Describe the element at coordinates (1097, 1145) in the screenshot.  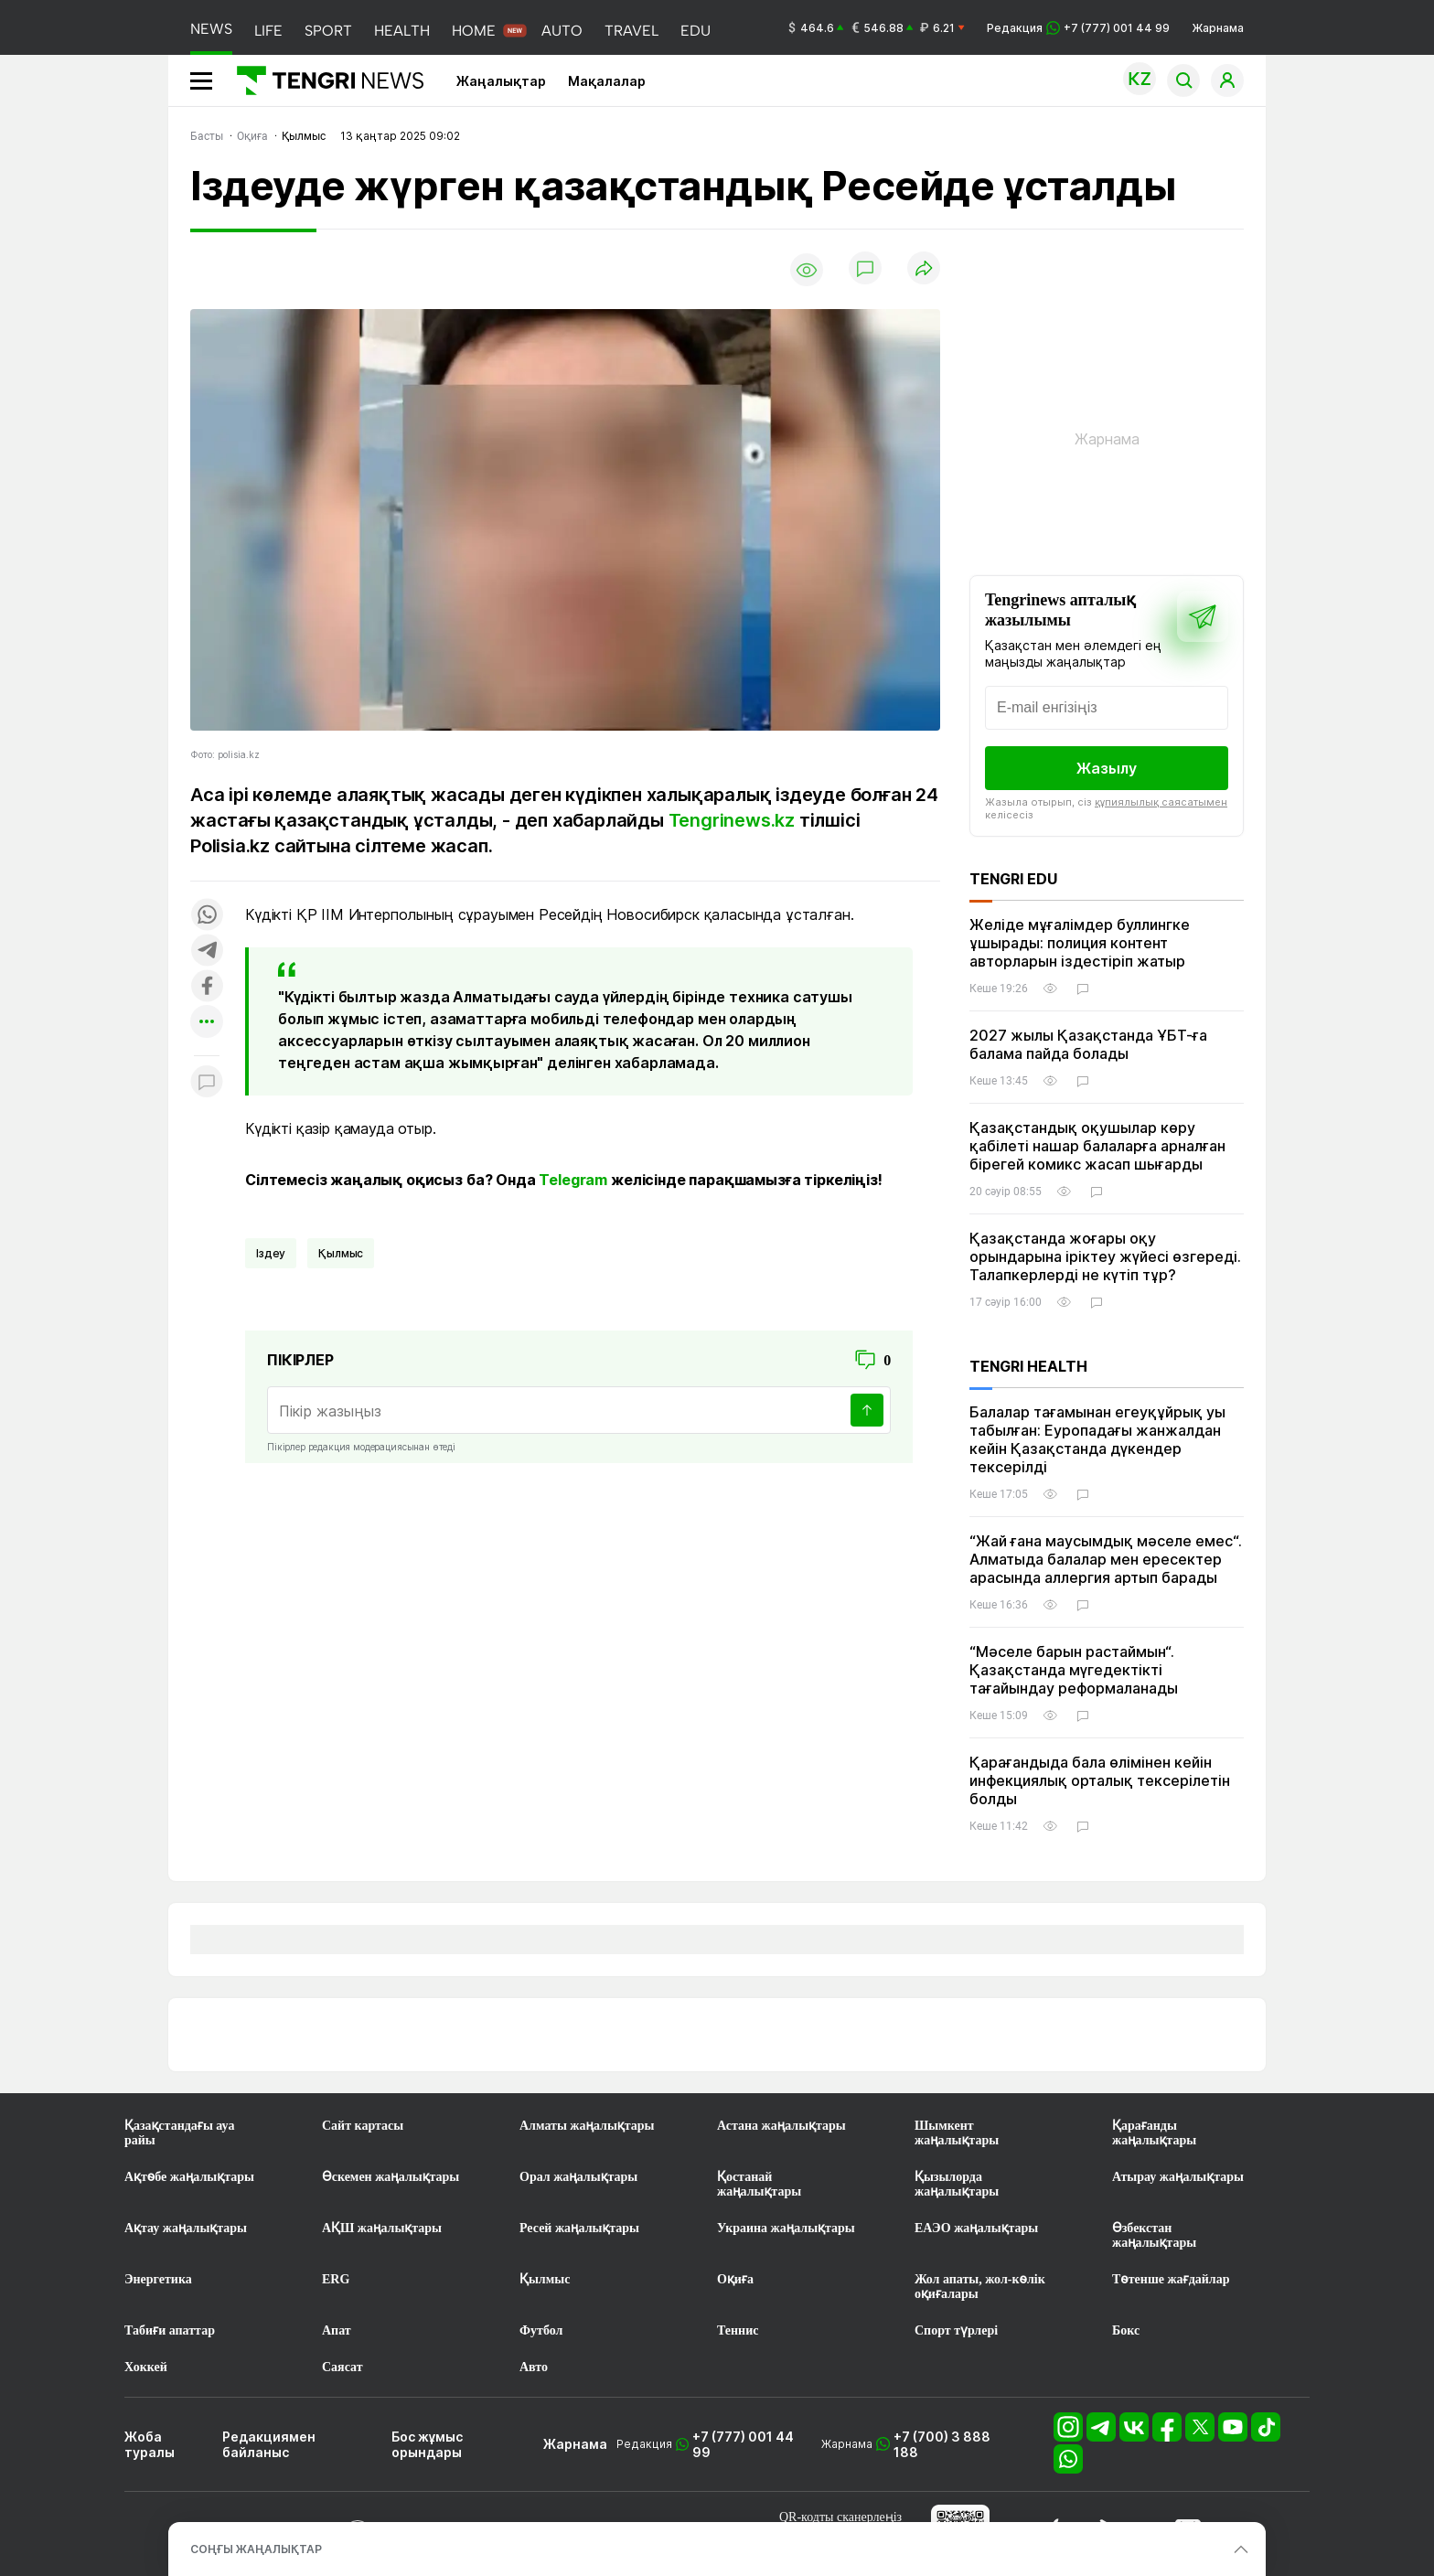
I see `Қазақстандық оқушылар көру қабілеті нашар балаларға арналған бірегей комикс жасап шығарды` at that location.